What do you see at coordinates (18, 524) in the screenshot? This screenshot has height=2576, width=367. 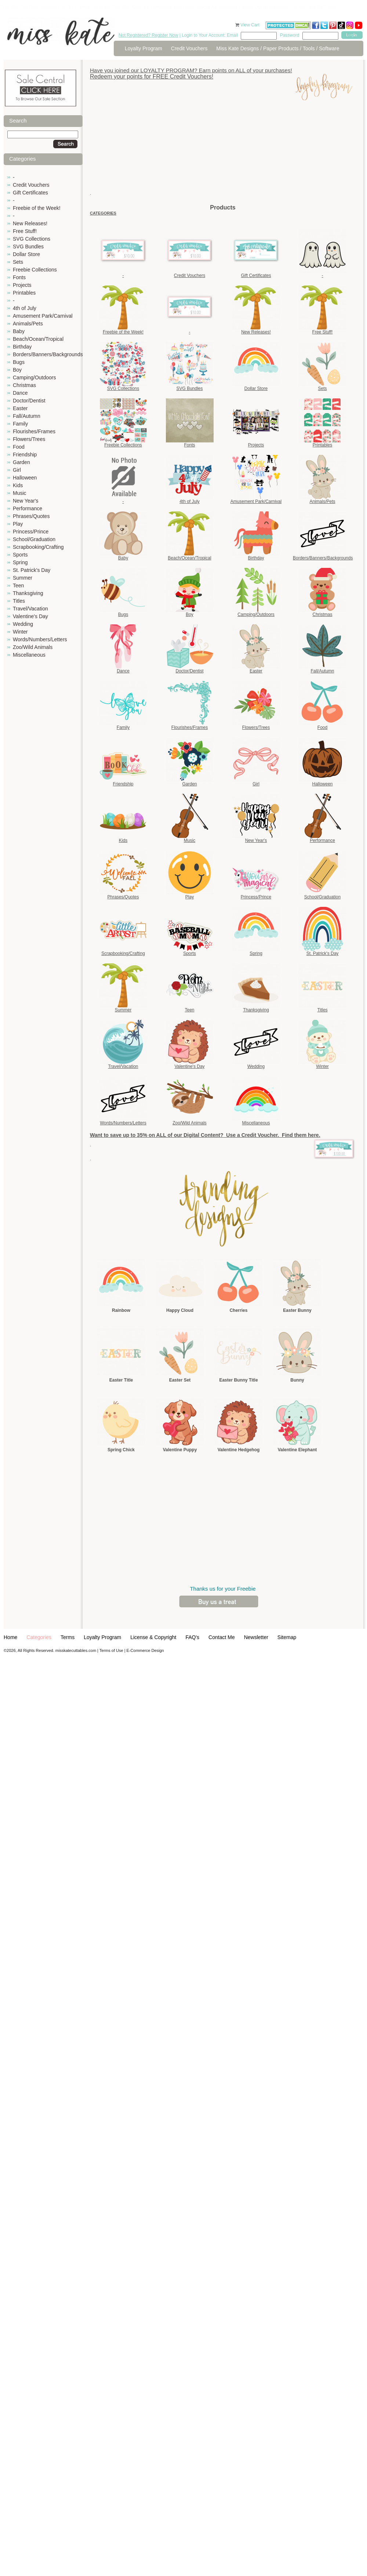 I see `Play` at bounding box center [18, 524].